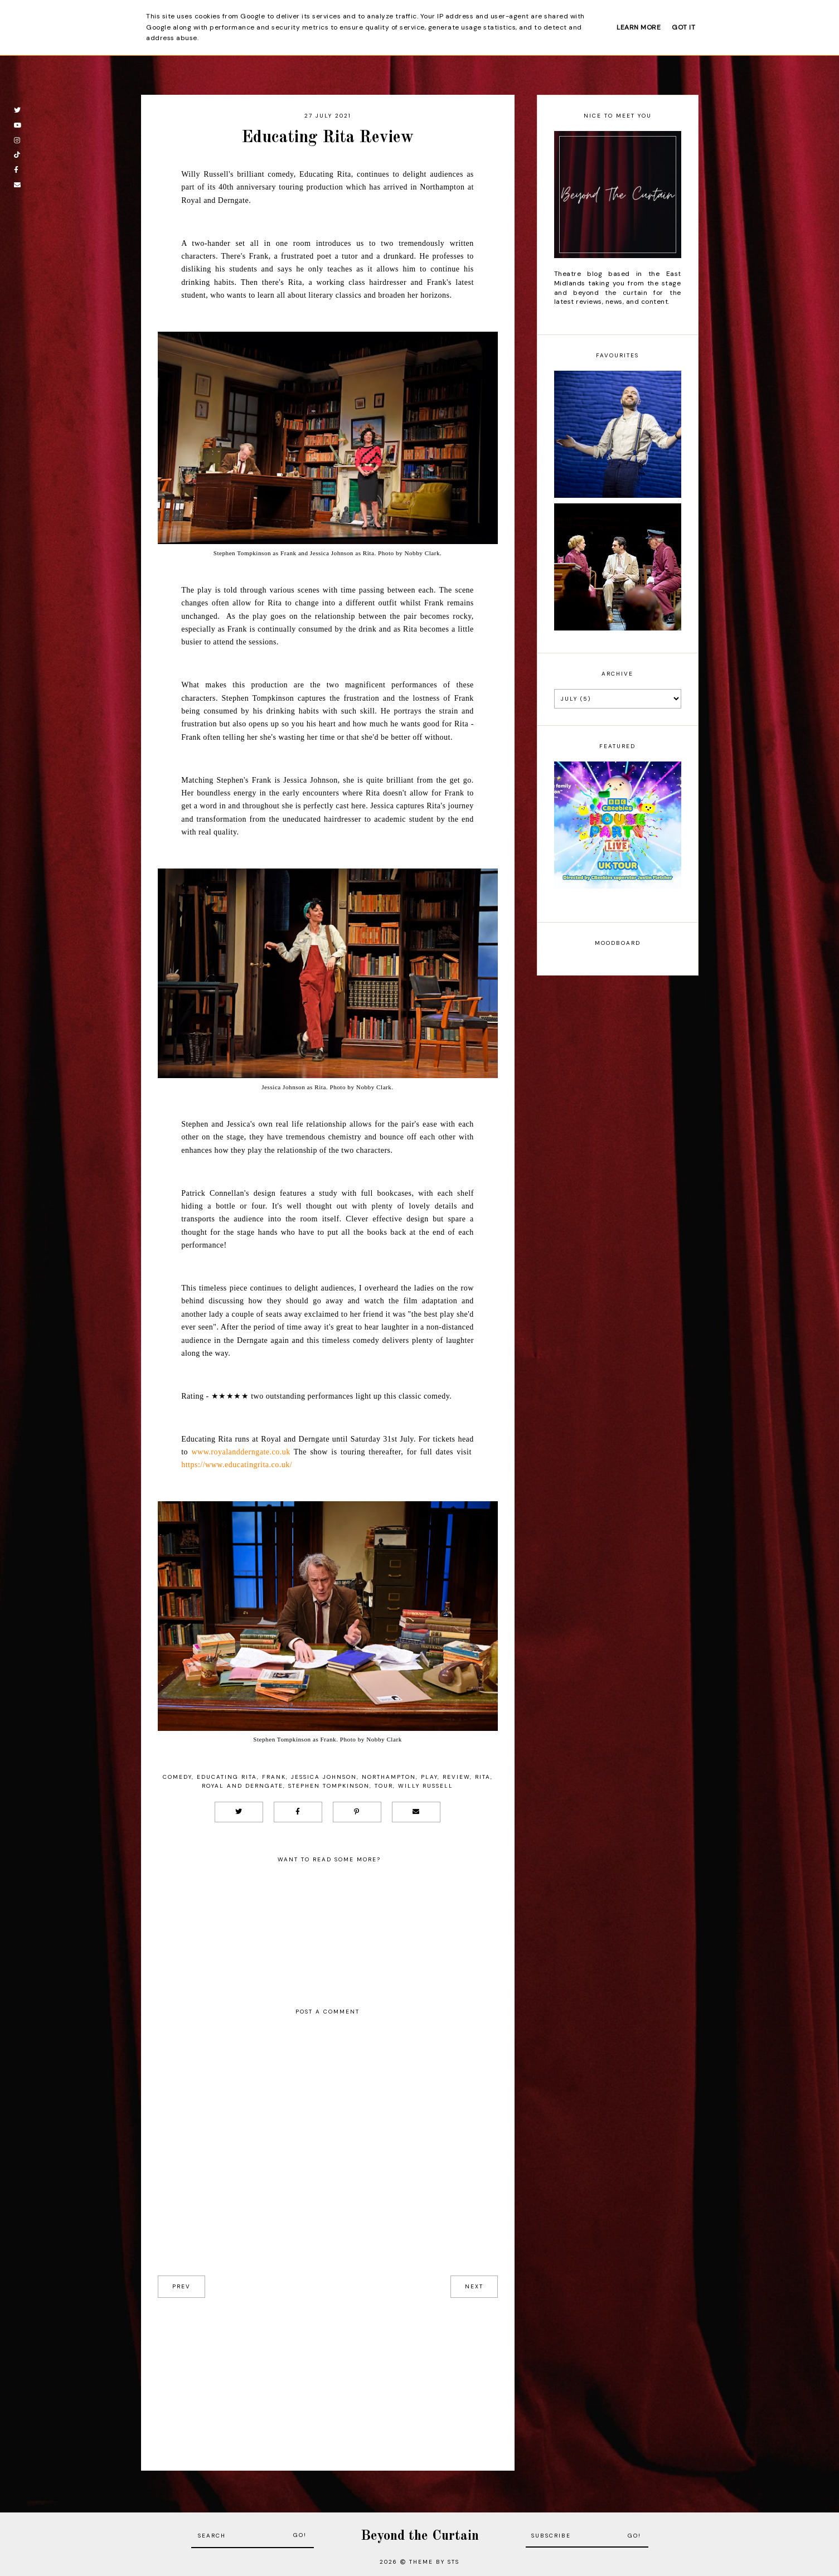 The height and width of the screenshot is (2576, 839). What do you see at coordinates (389, 1777) in the screenshot?
I see `Northampton` at bounding box center [389, 1777].